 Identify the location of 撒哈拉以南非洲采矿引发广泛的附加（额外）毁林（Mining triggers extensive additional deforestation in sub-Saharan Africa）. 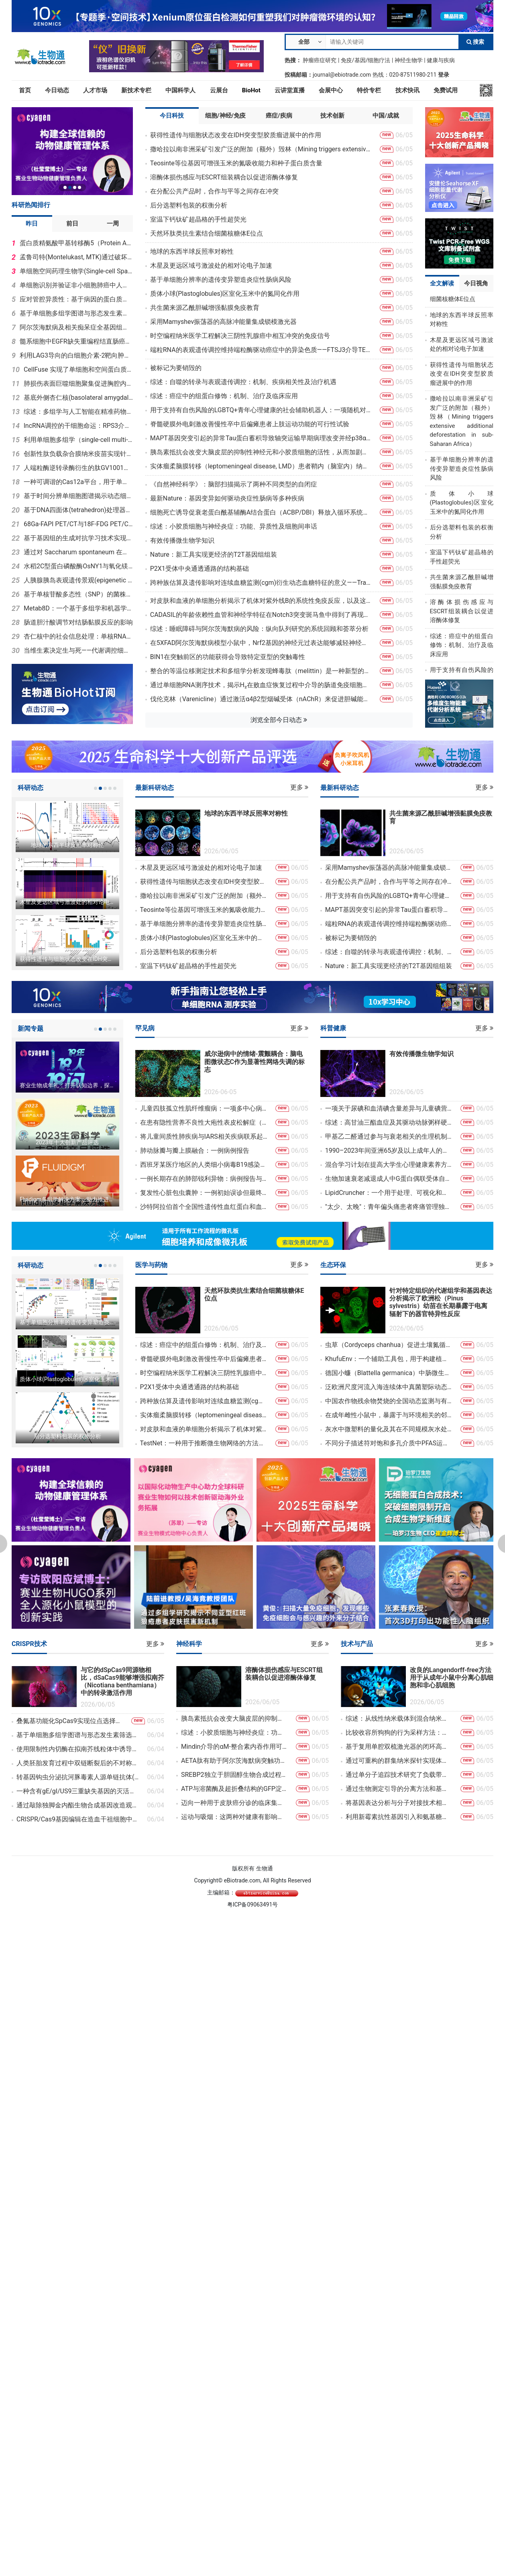
(261, 149).